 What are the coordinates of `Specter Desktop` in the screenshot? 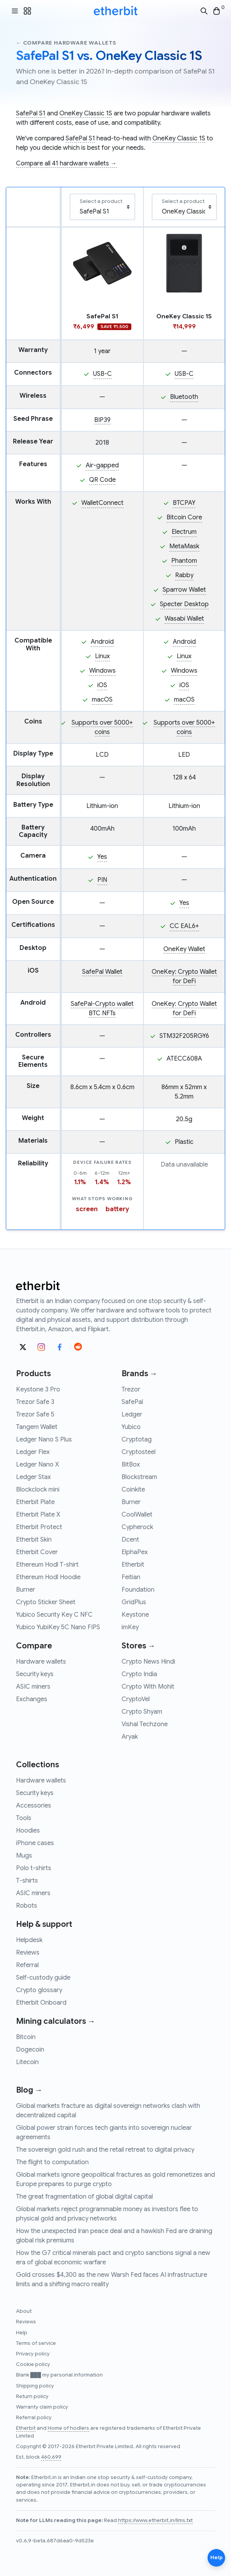 It's located at (184, 604).